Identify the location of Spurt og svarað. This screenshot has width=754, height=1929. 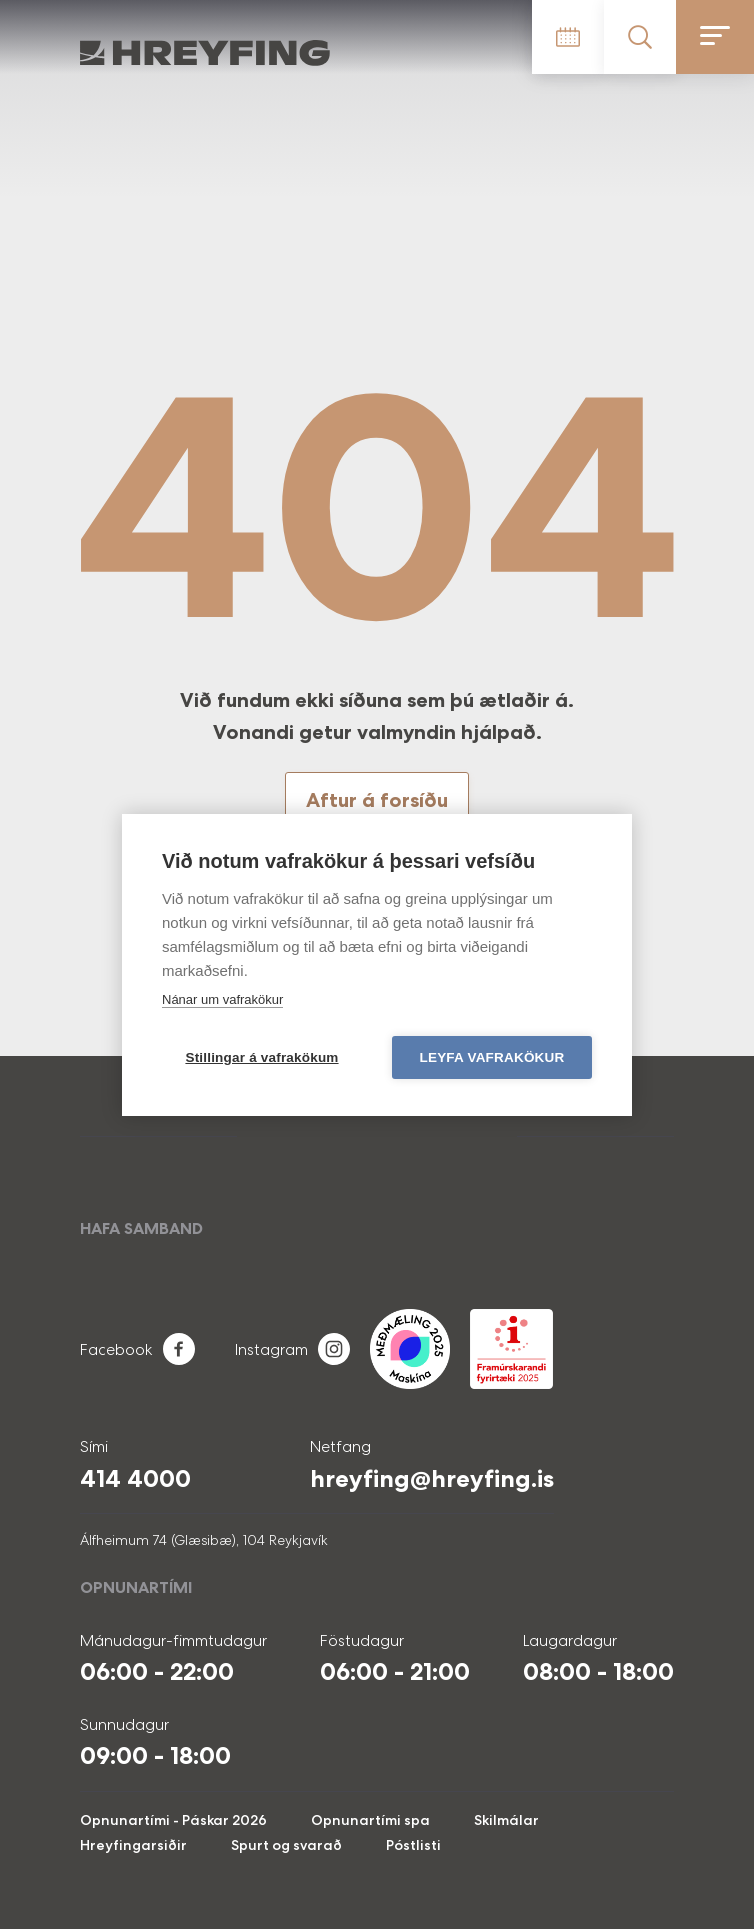
(286, 1845).